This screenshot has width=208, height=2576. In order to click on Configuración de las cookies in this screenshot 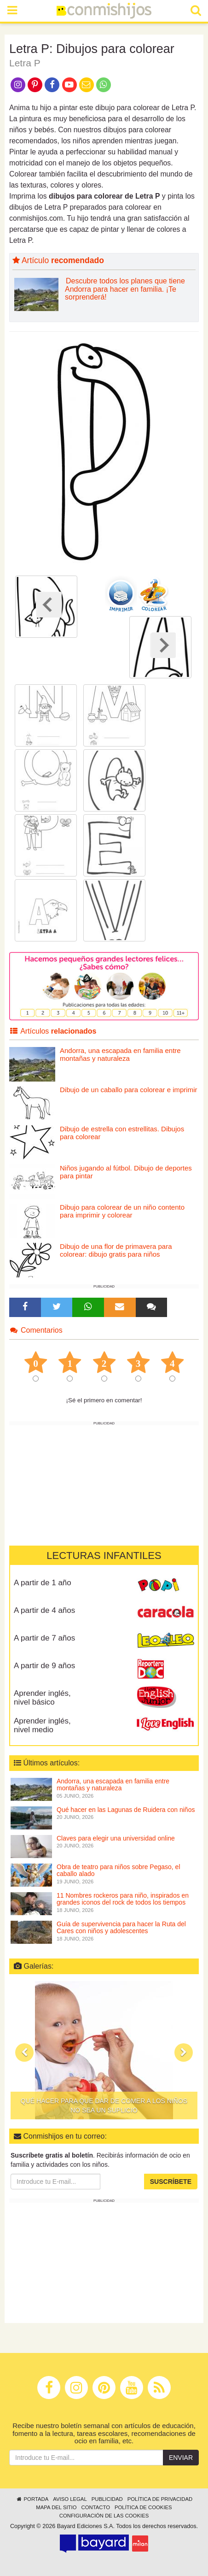, I will do `click(104, 2515)`.